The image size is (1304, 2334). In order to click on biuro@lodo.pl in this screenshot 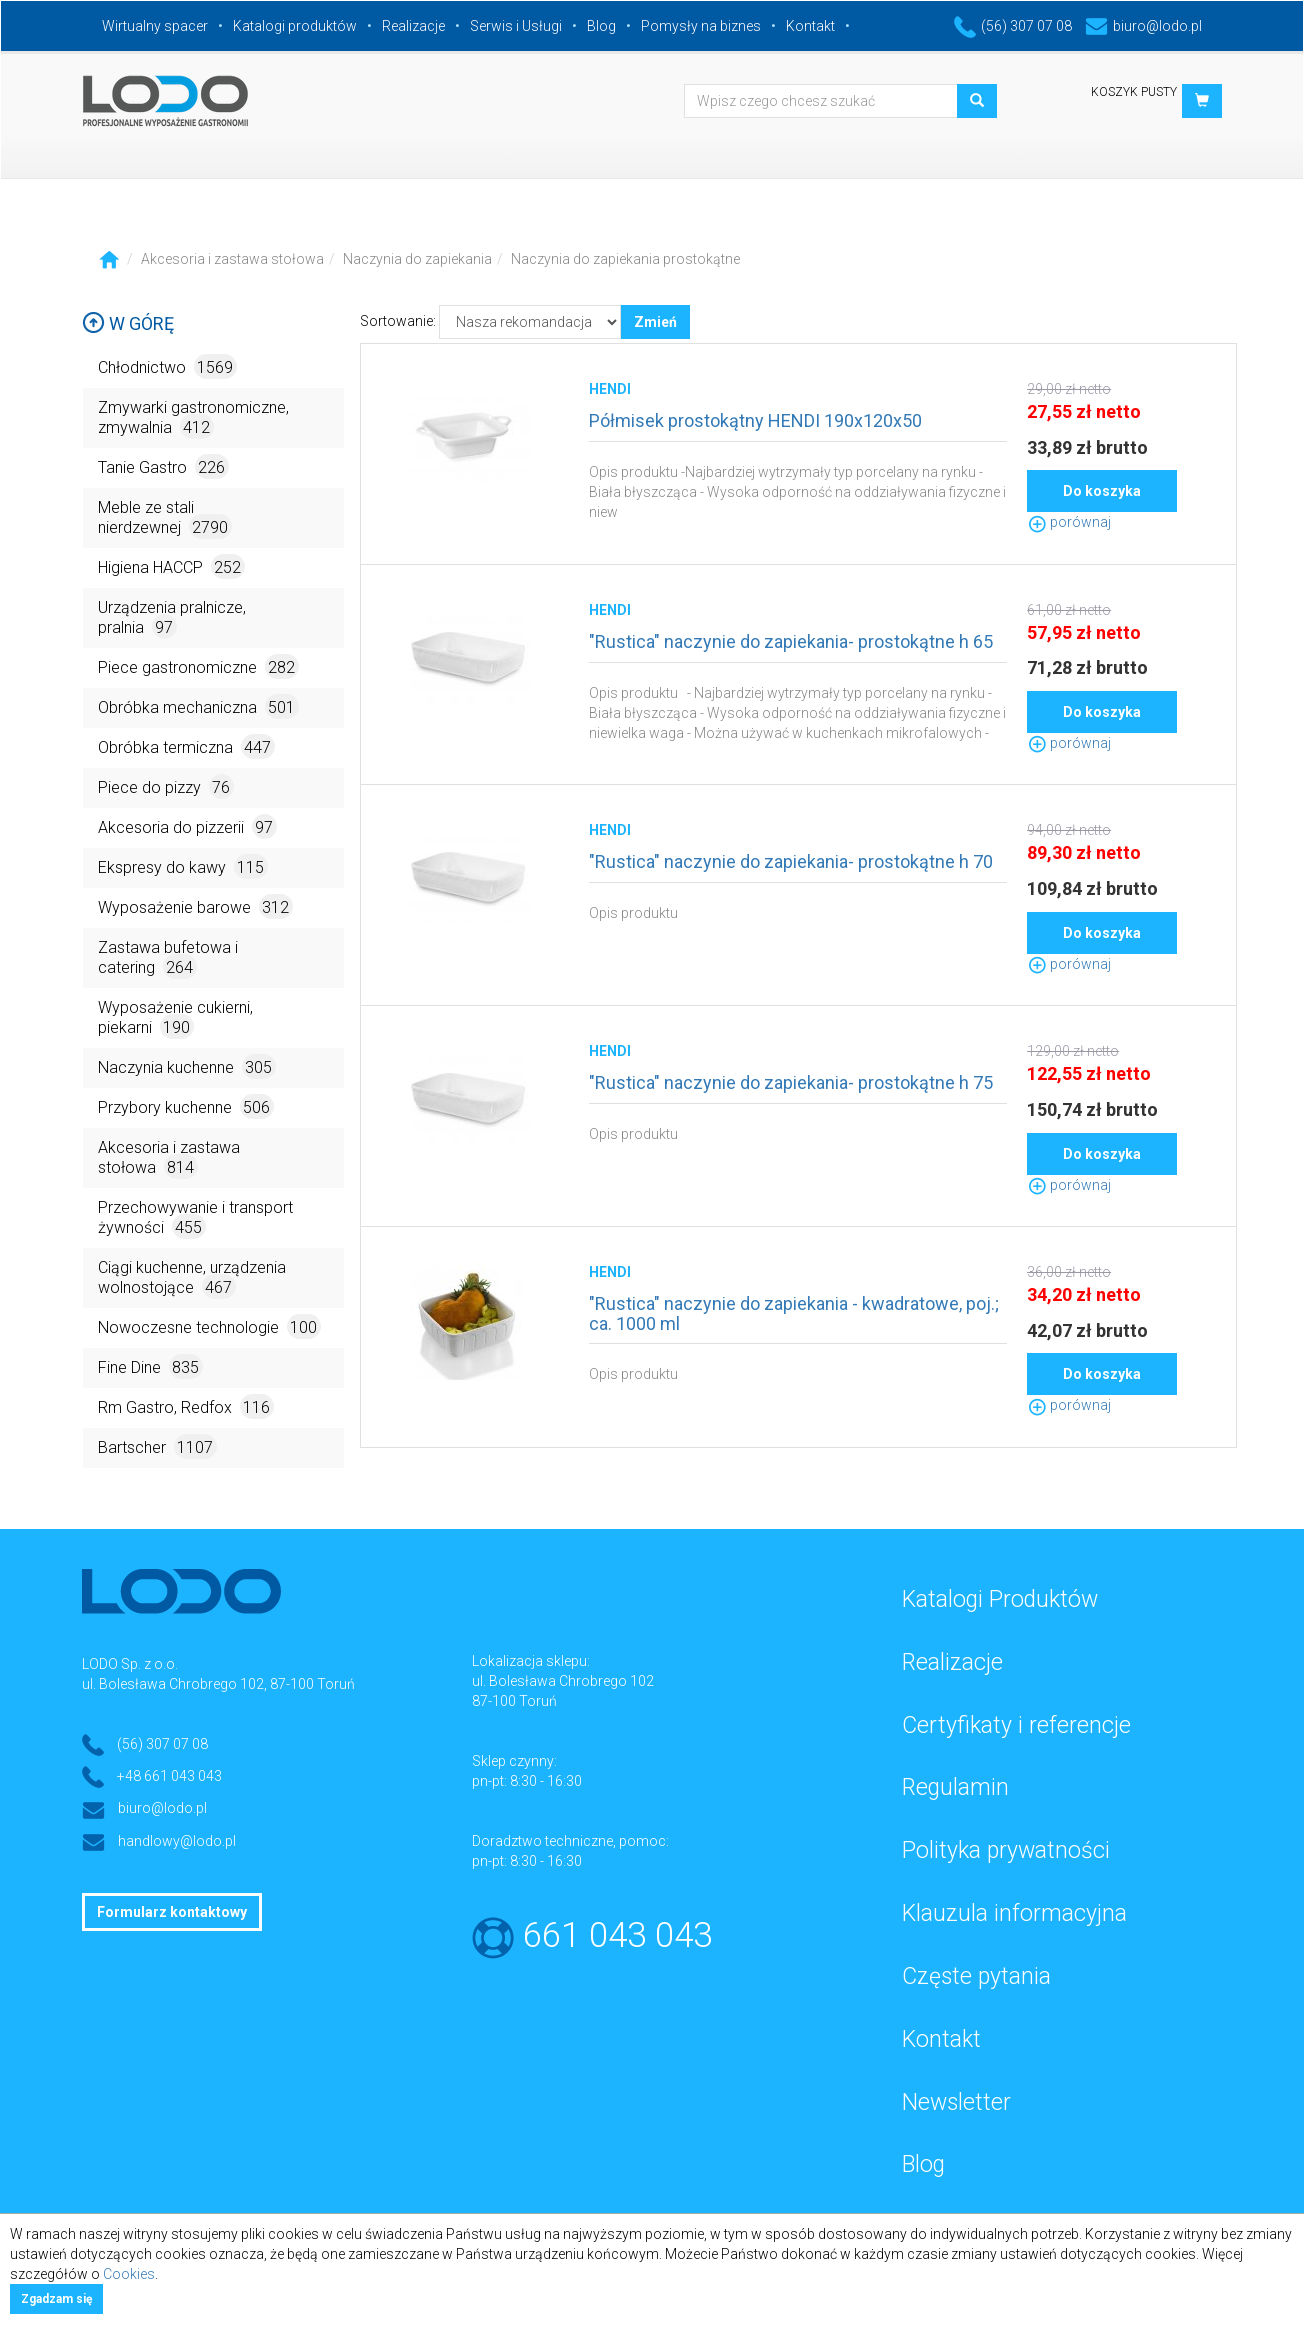, I will do `click(1143, 26)`.